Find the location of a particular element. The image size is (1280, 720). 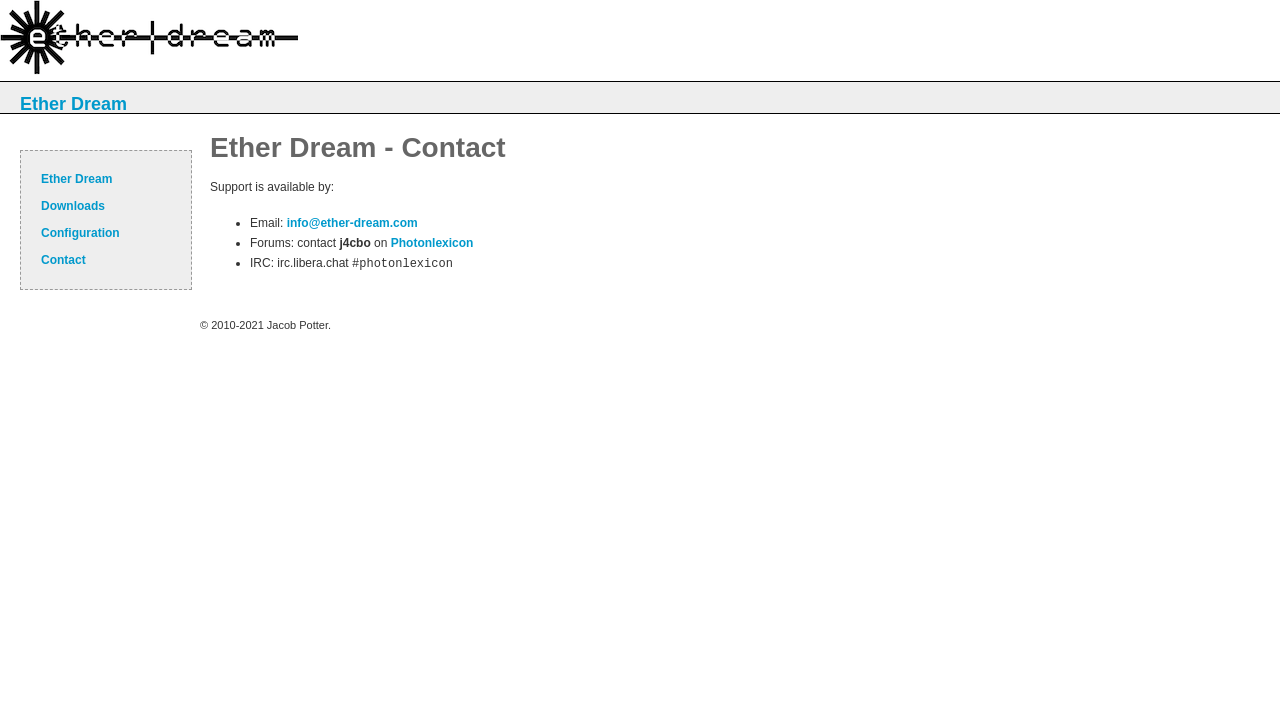

Contact is located at coordinates (63, 260).